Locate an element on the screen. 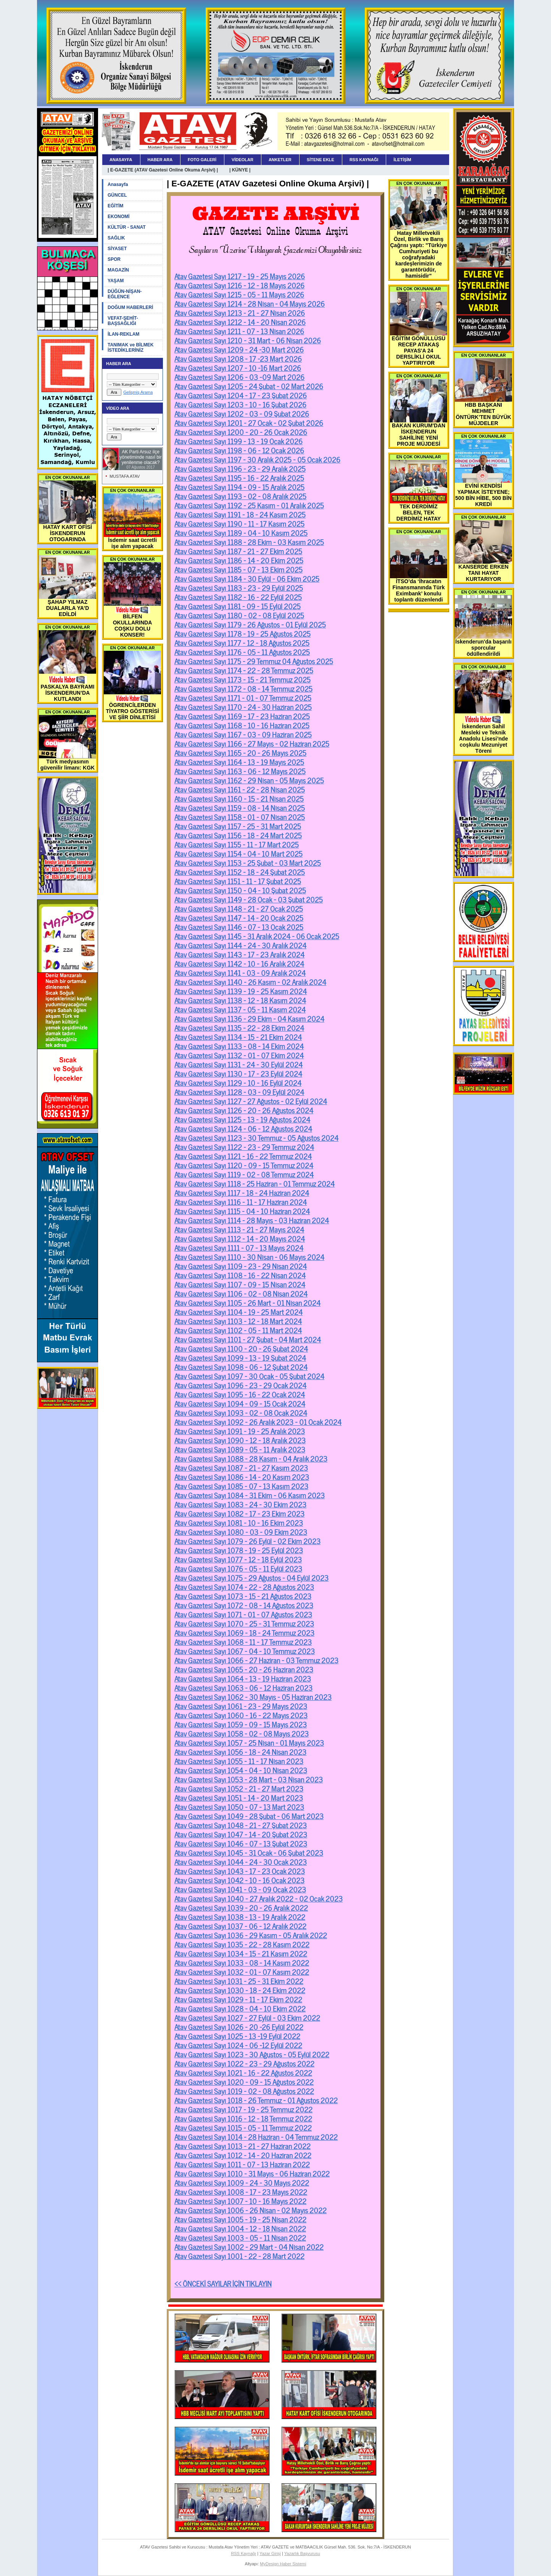 This screenshot has height=2576, width=551. Atav Gazetesi Sayı 1065 - 20 - 26 Haziran 2023 is located at coordinates (243, 1669).